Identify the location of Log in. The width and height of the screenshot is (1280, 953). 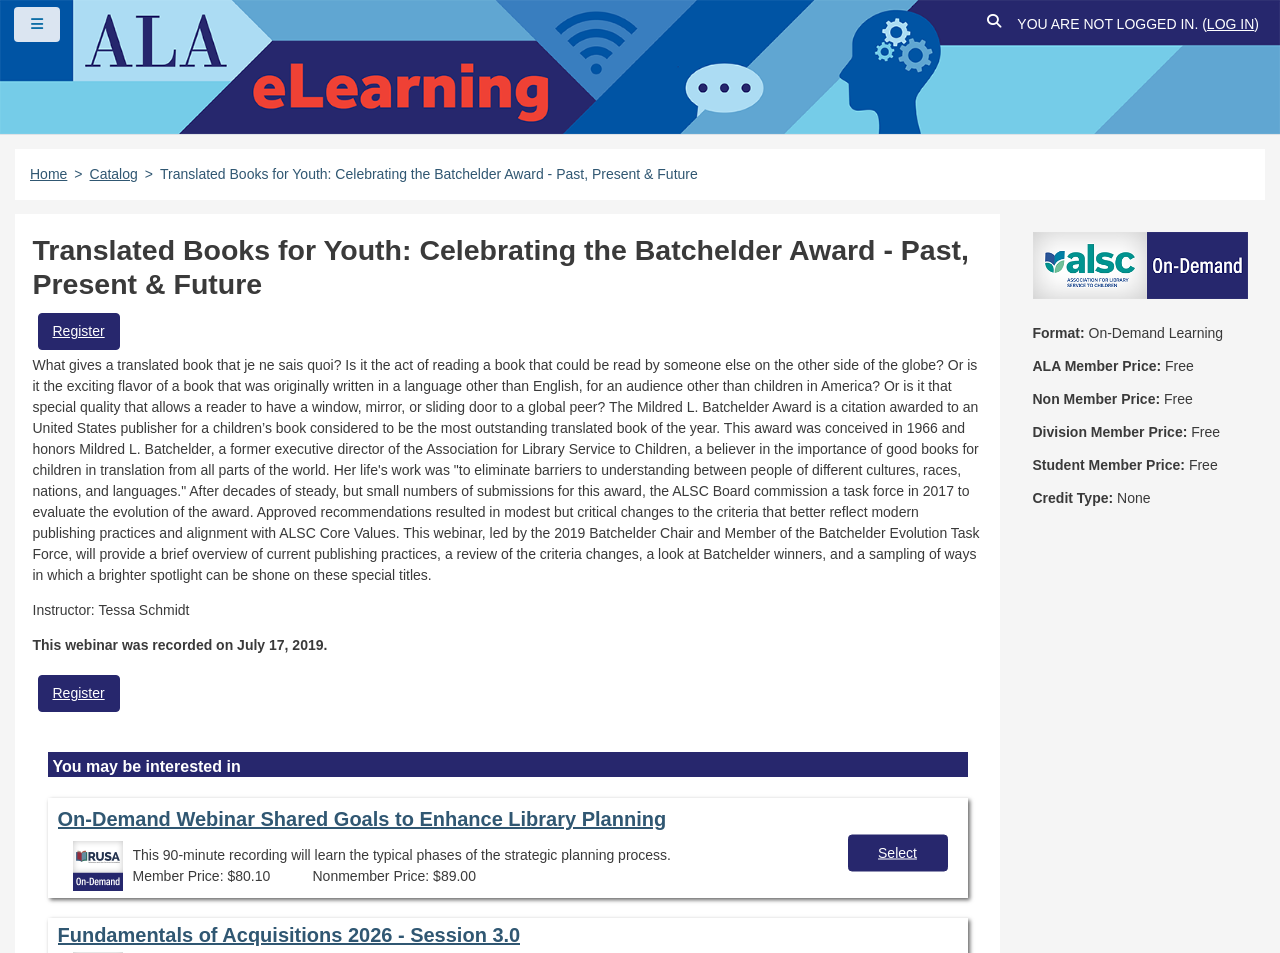
(1230, 24).